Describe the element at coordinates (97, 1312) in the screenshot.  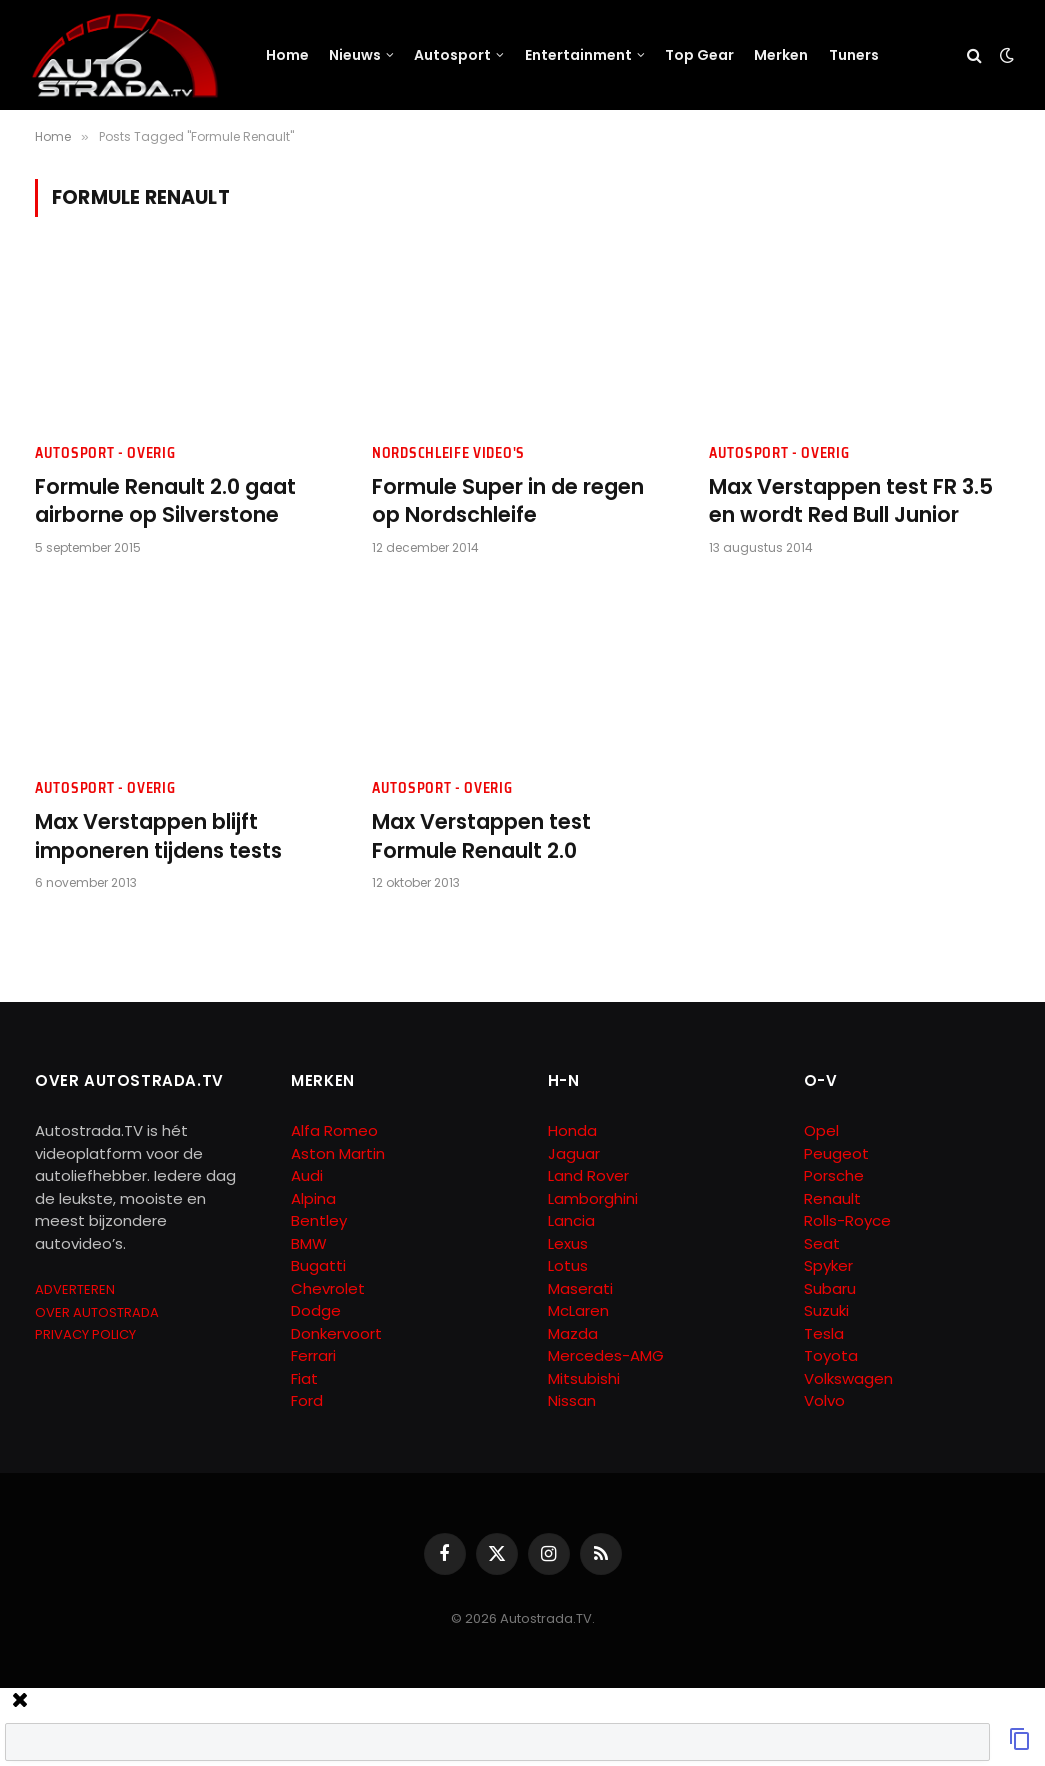
I see `OVER AUTOSTRADA` at that location.